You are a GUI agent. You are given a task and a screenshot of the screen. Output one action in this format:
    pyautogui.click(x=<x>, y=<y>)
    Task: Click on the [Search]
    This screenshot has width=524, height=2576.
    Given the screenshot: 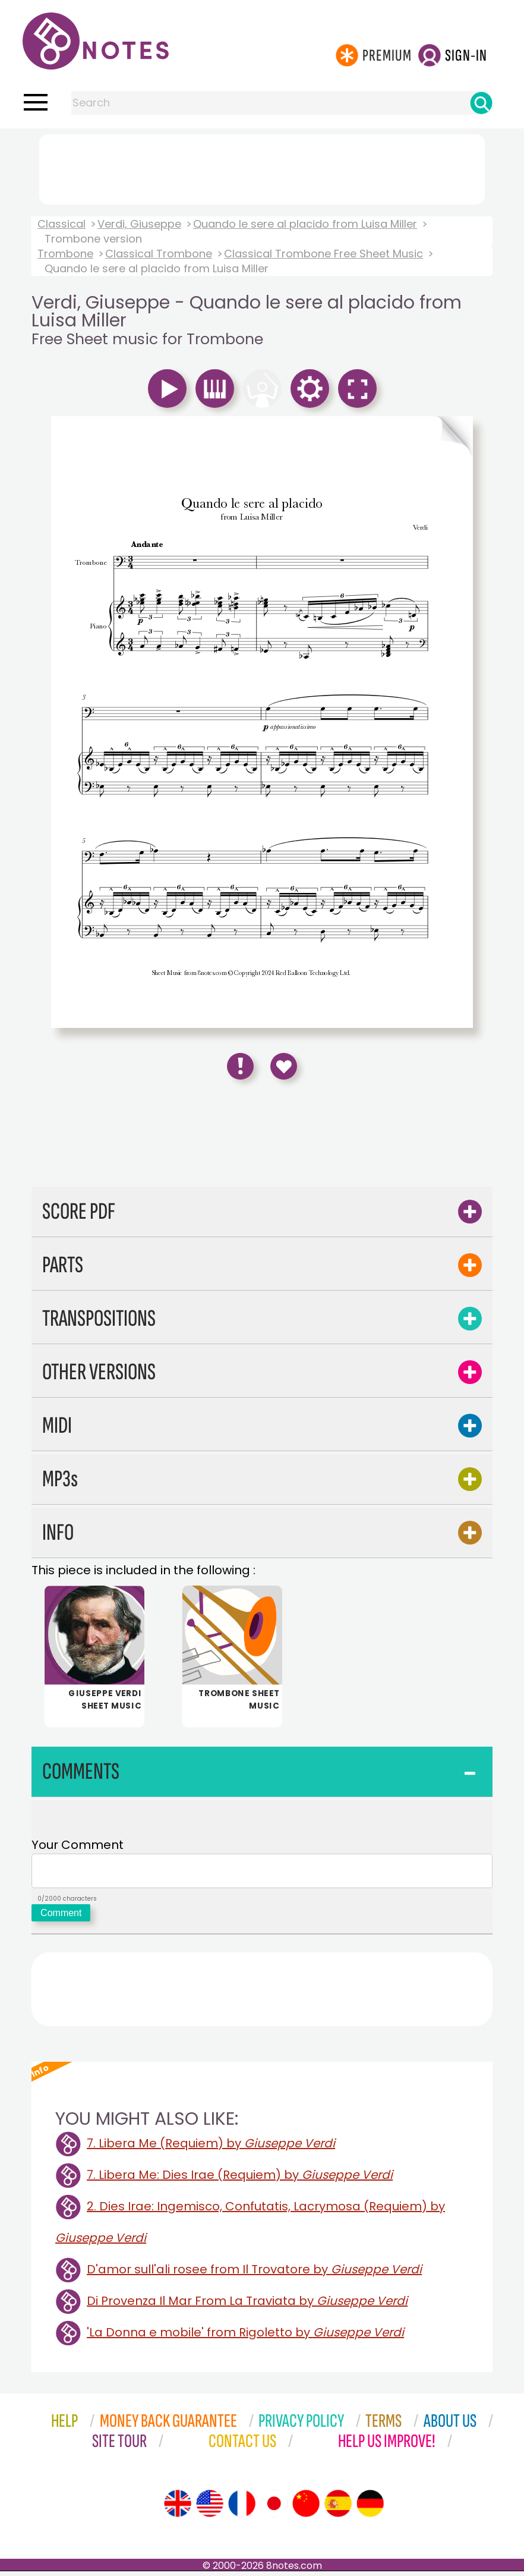 What is the action you would take?
    pyautogui.click(x=481, y=103)
    